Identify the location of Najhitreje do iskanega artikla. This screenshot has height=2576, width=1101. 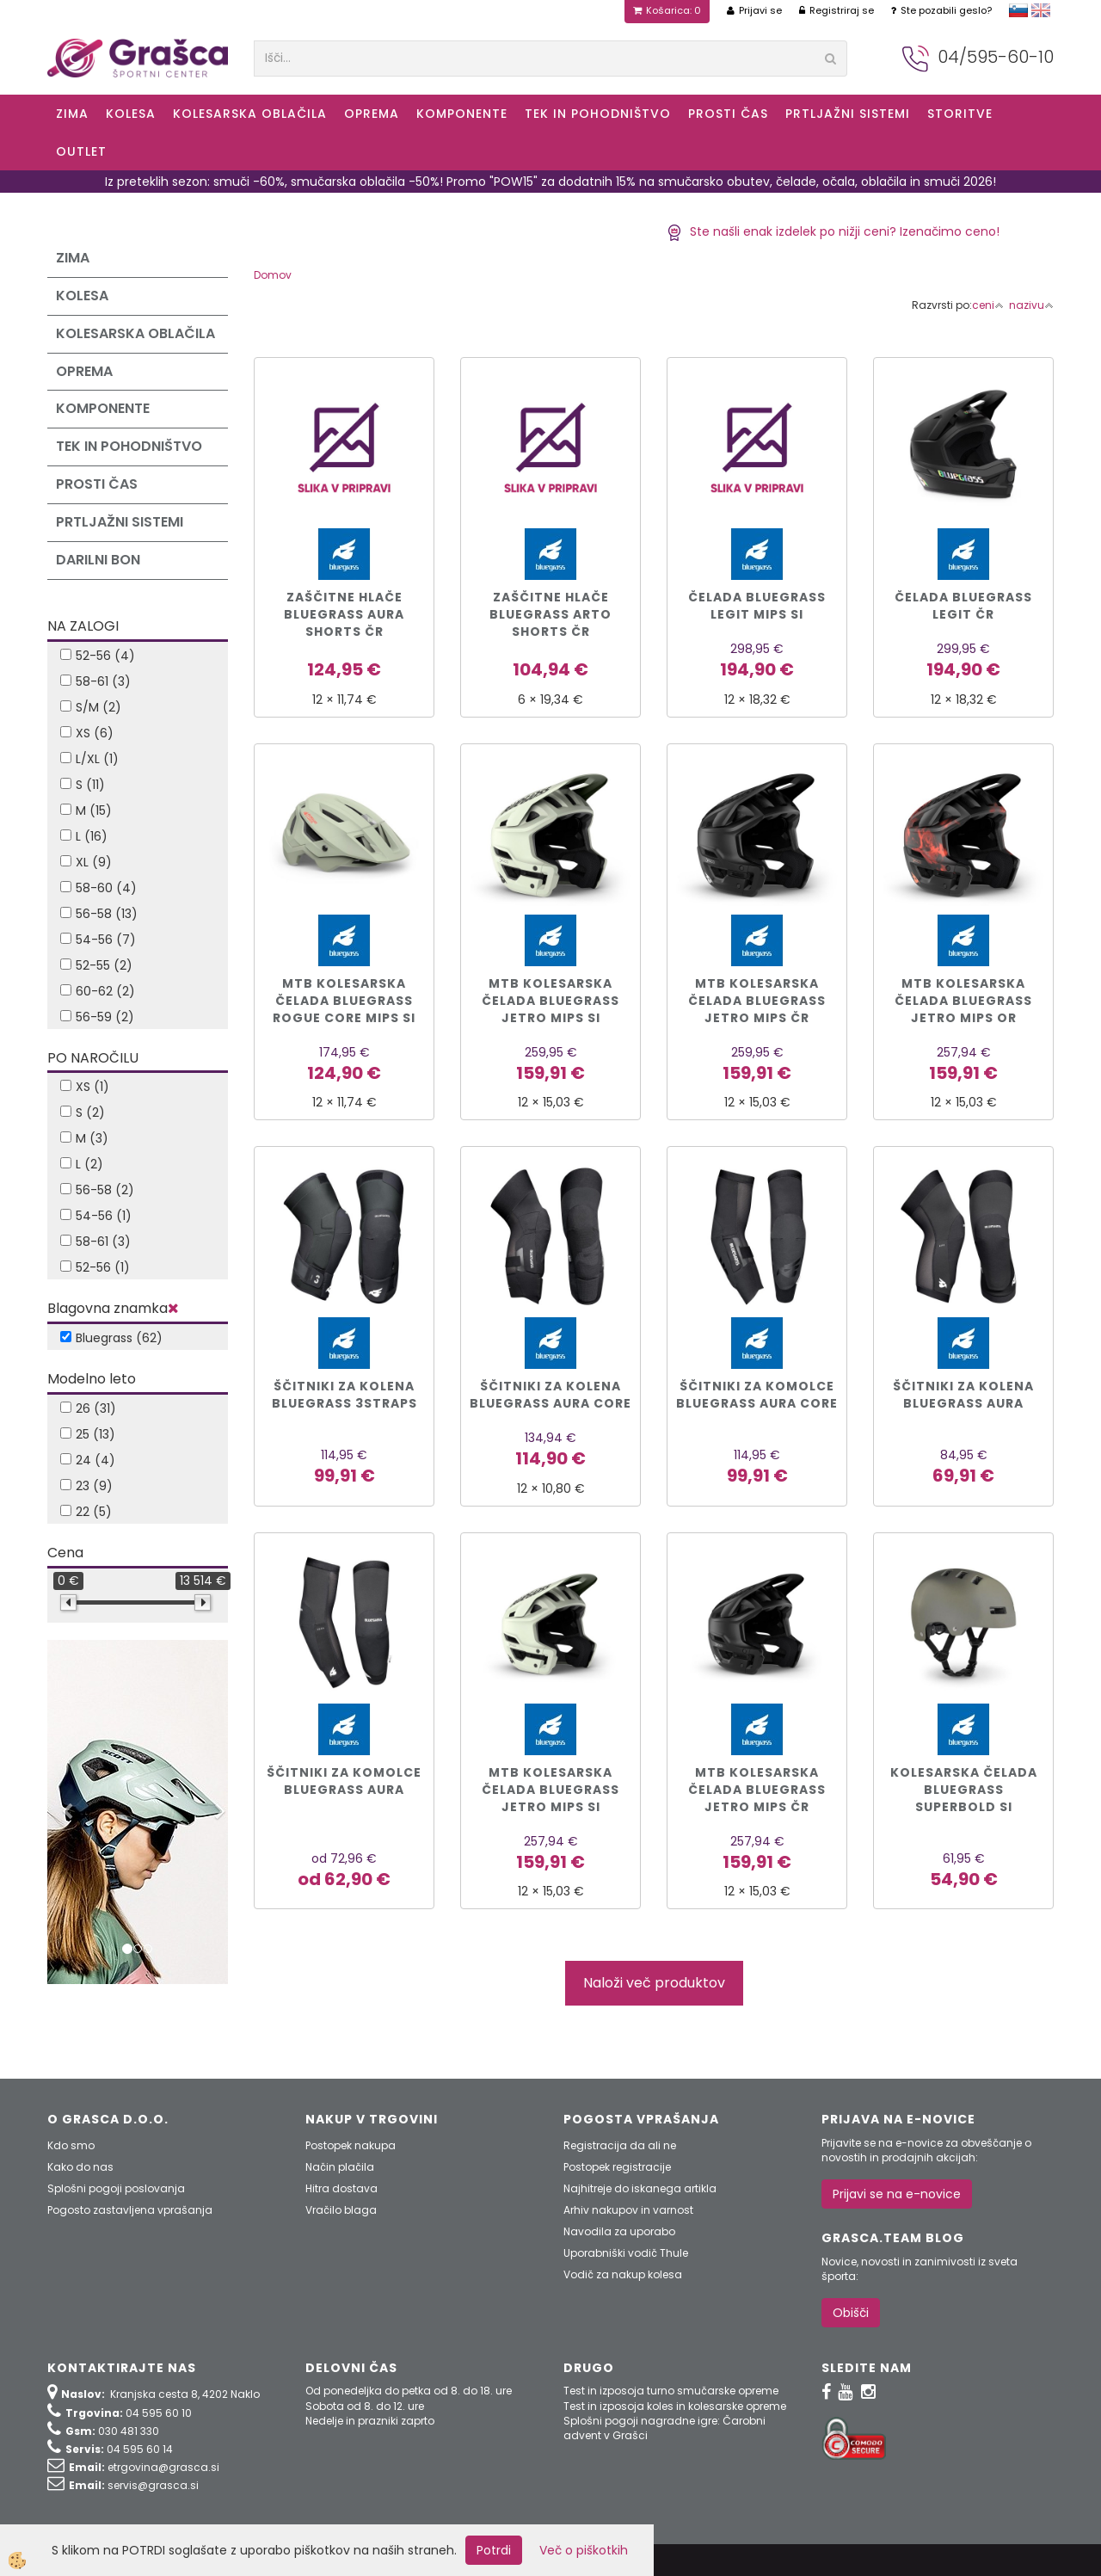
(640, 2188).